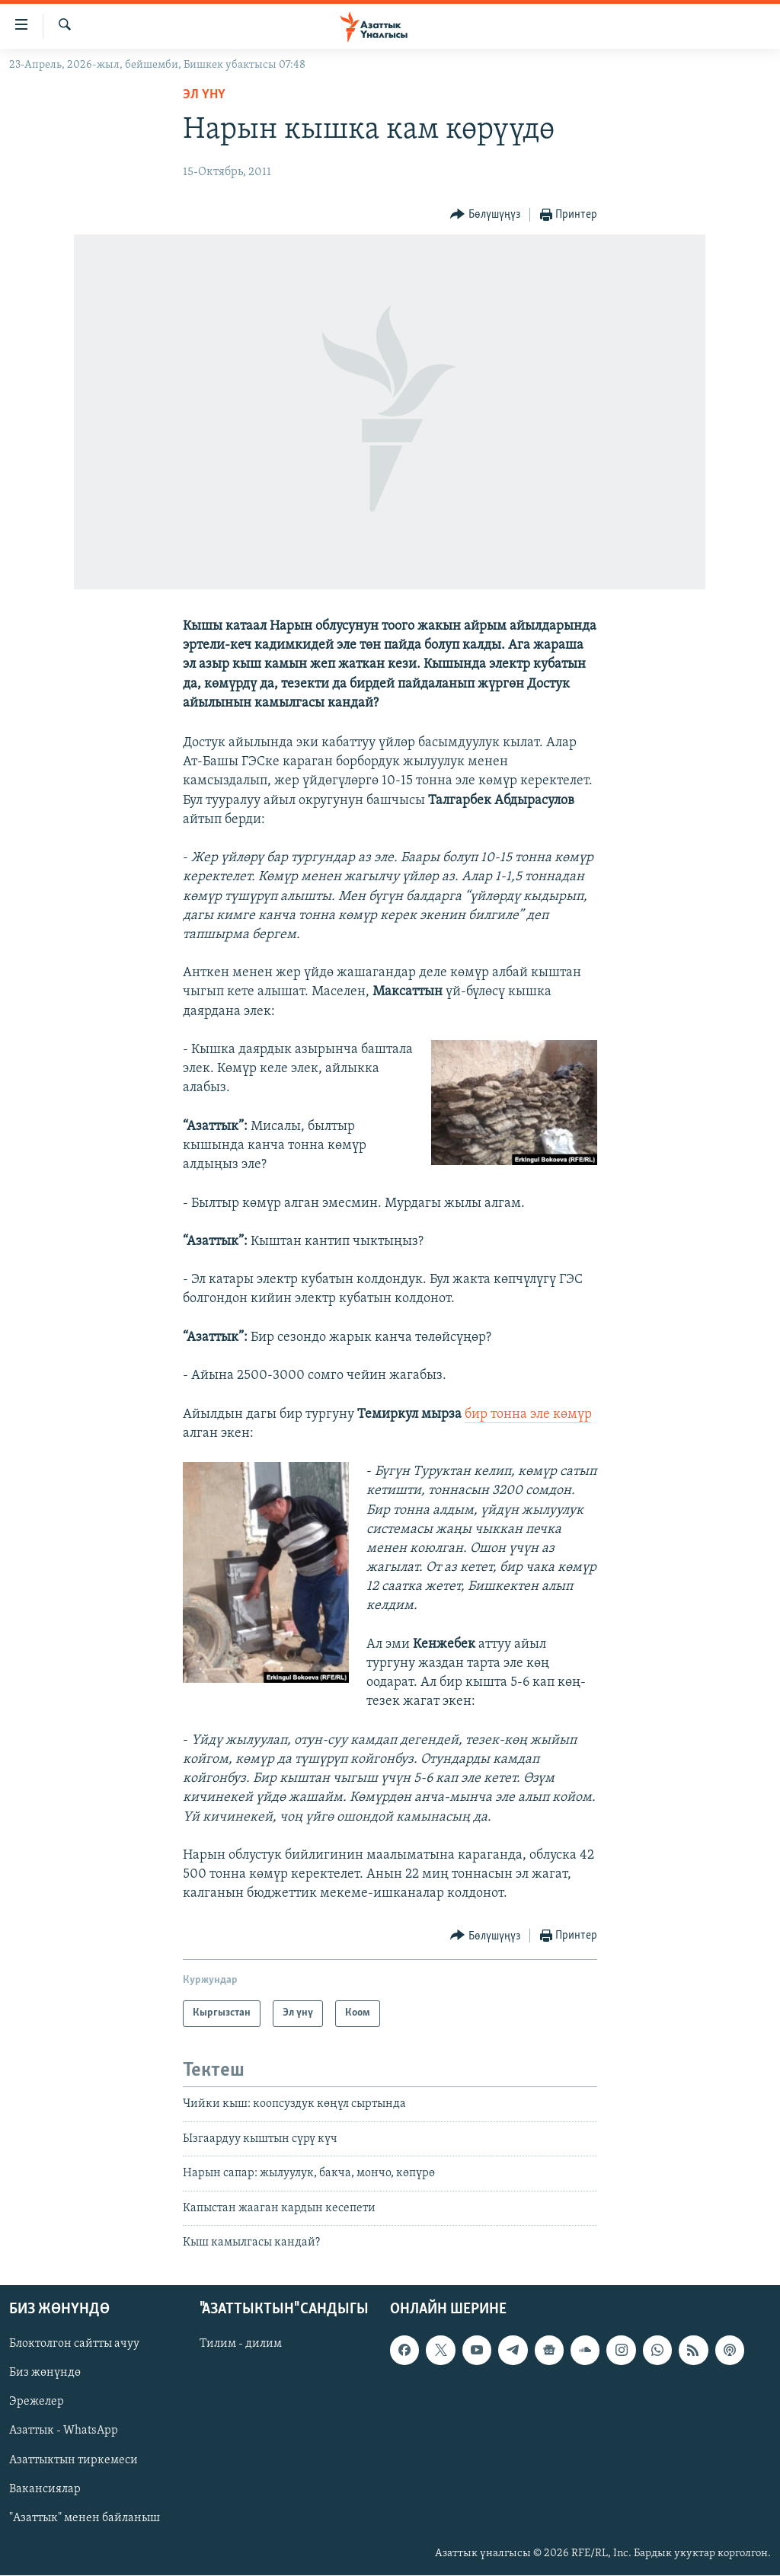  I want to click on Биз жөнүндө, so click(45, 2373).